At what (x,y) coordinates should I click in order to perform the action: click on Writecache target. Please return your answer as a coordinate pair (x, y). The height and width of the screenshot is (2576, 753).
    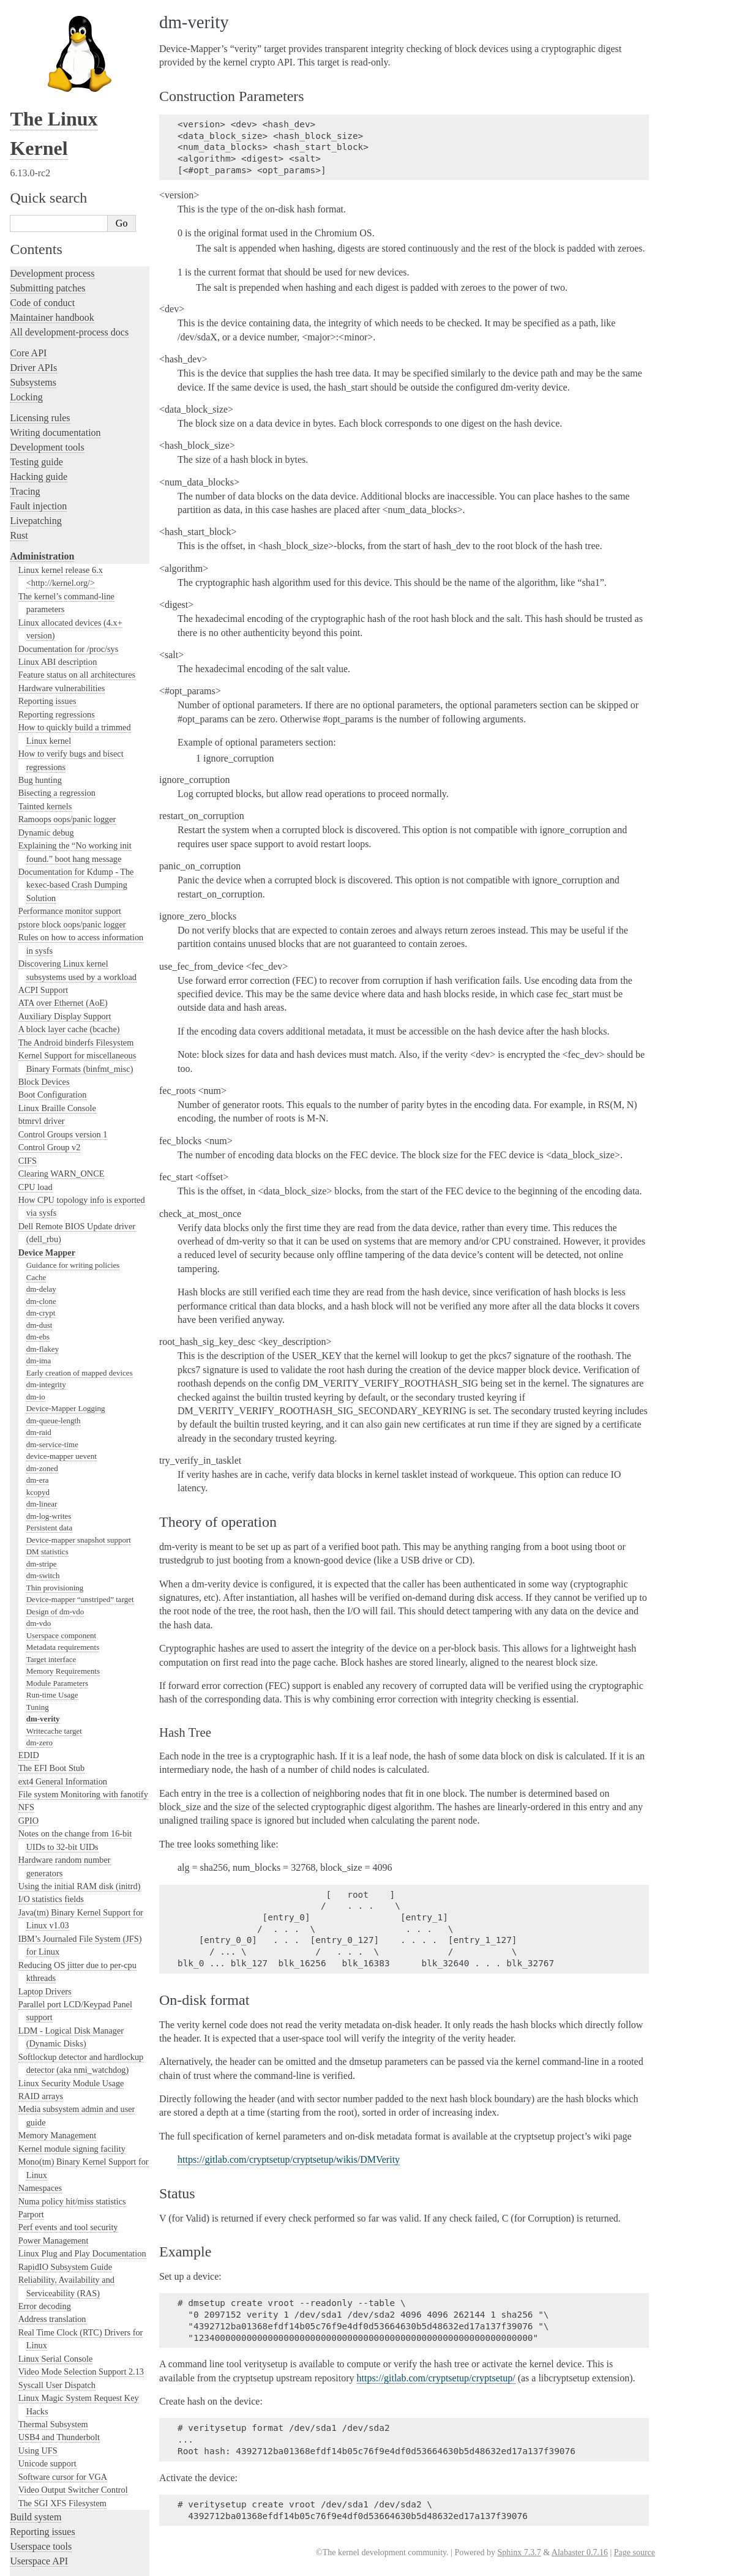
    Looking at the image, I should click on (54, 1587).